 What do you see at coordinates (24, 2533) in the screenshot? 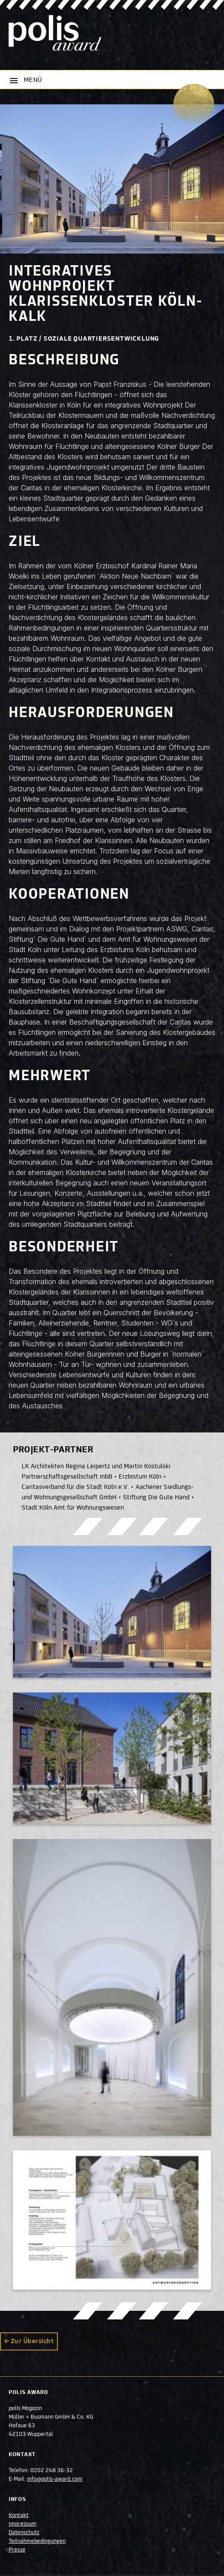
I see `Datenschutz` at bounding box center [24, 2533].